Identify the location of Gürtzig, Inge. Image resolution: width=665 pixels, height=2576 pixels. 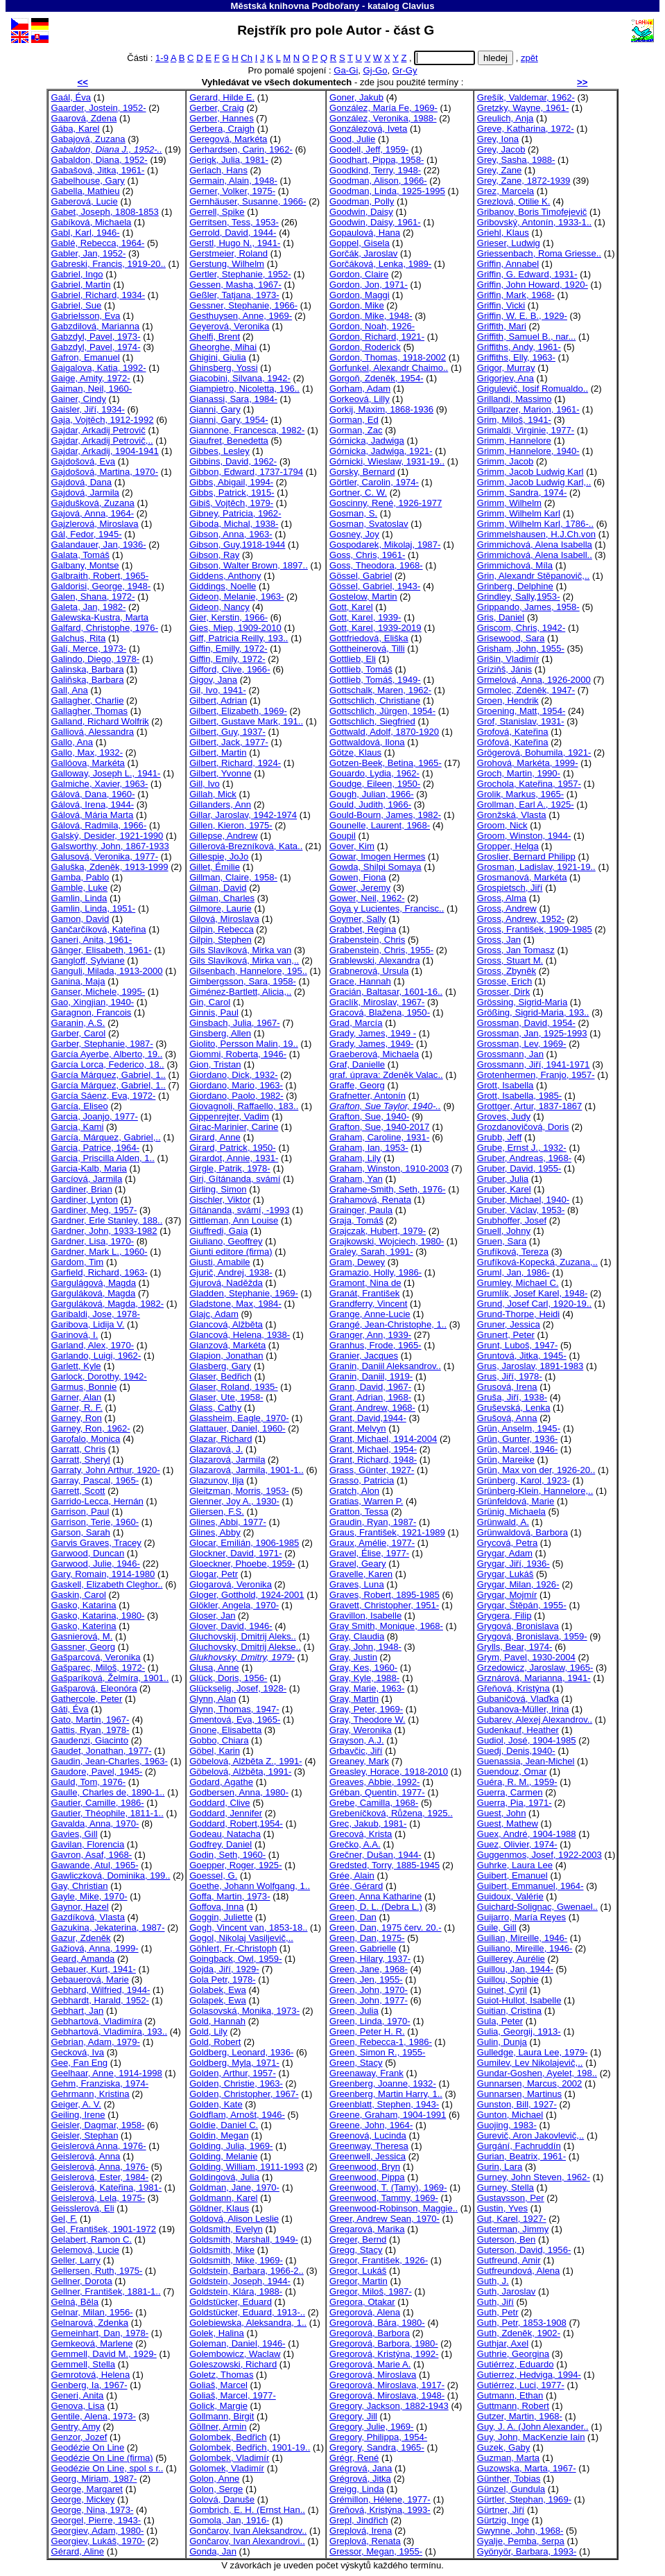
(503, 2520).